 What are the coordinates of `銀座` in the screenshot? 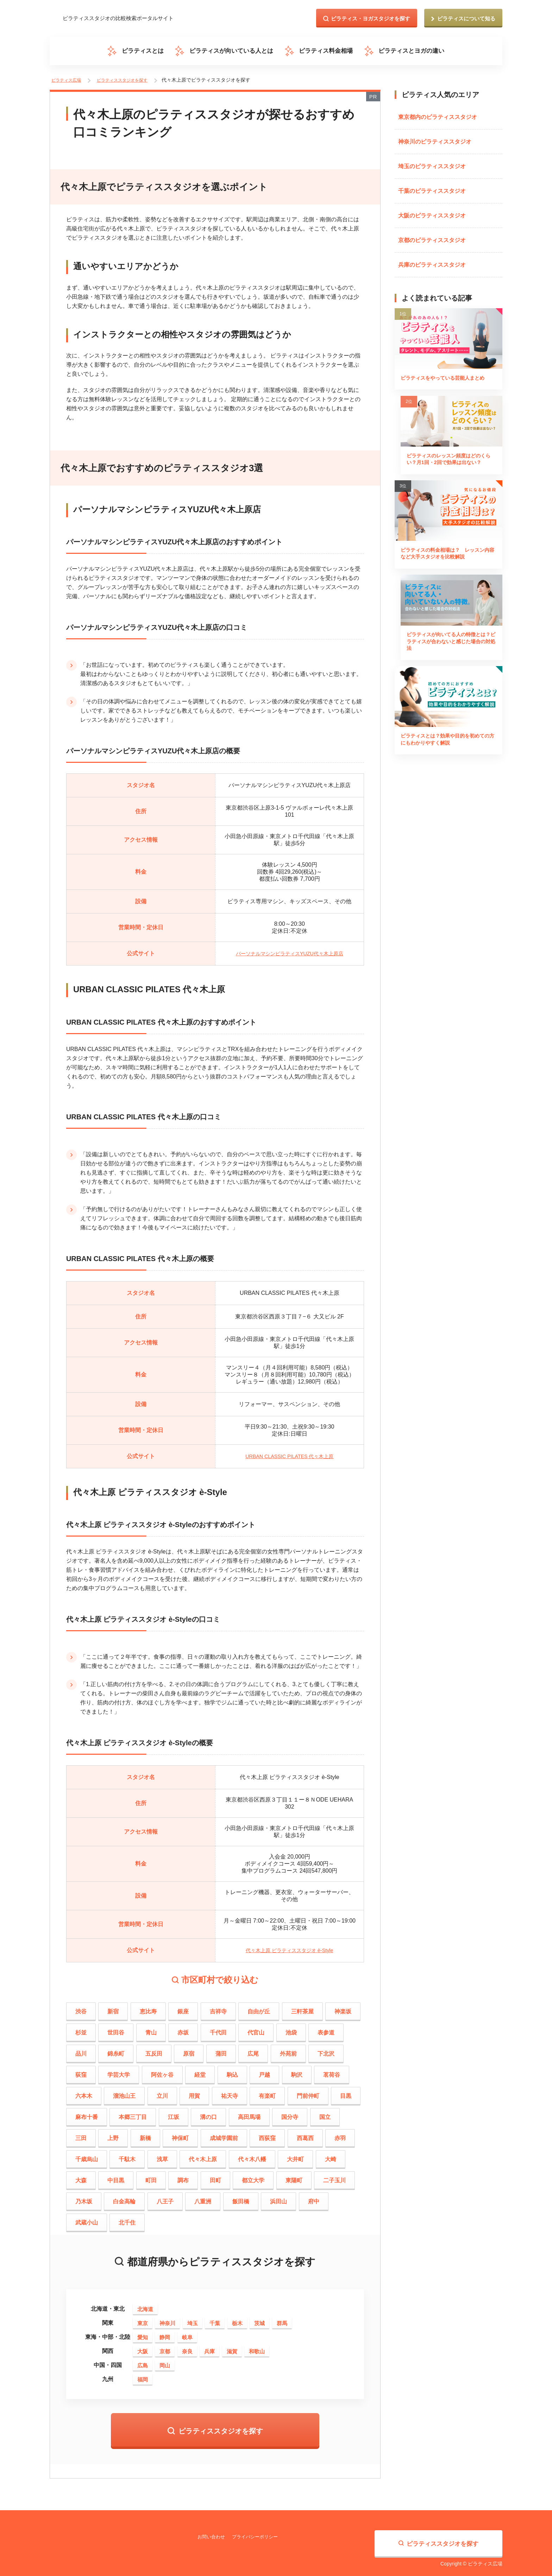 It's located at (183, 2008).